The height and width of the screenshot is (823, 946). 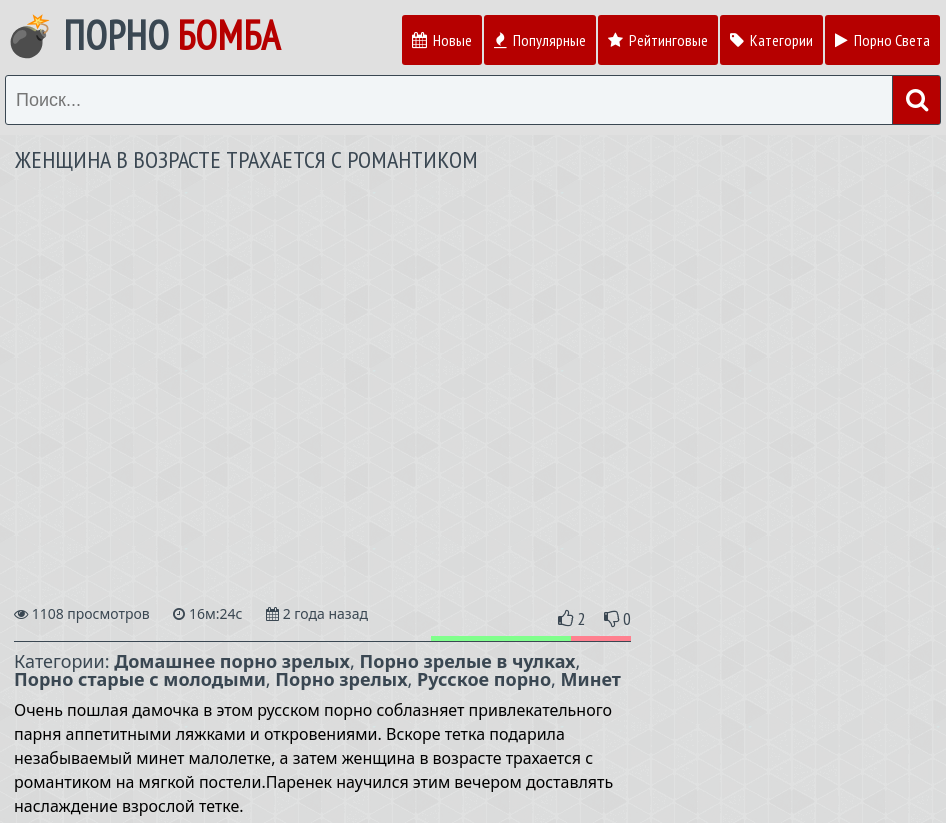 I want to click on Порно Света, so click(x=882, y=40).